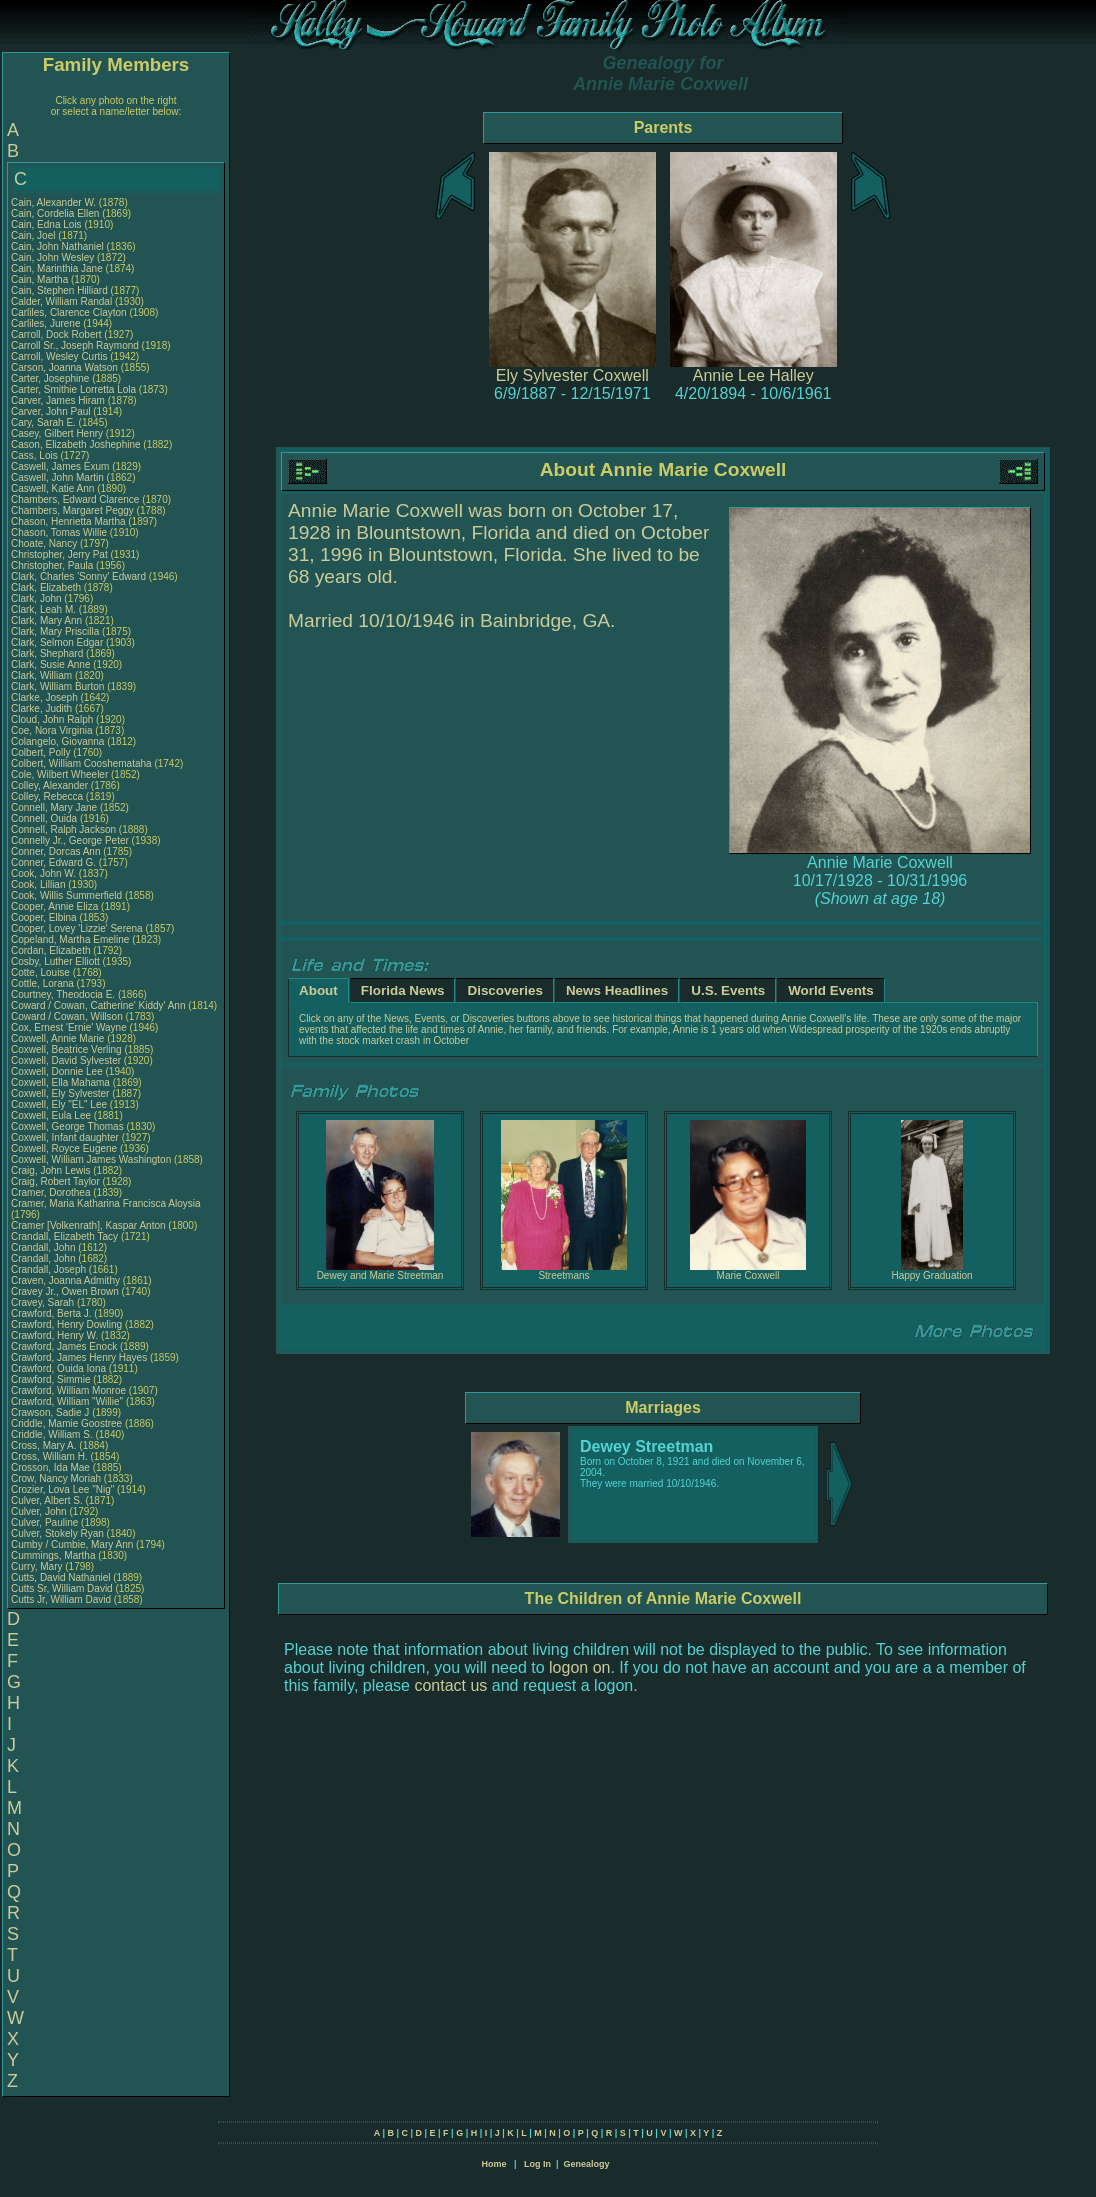  I want to click on contact us, so click(450, 1685).